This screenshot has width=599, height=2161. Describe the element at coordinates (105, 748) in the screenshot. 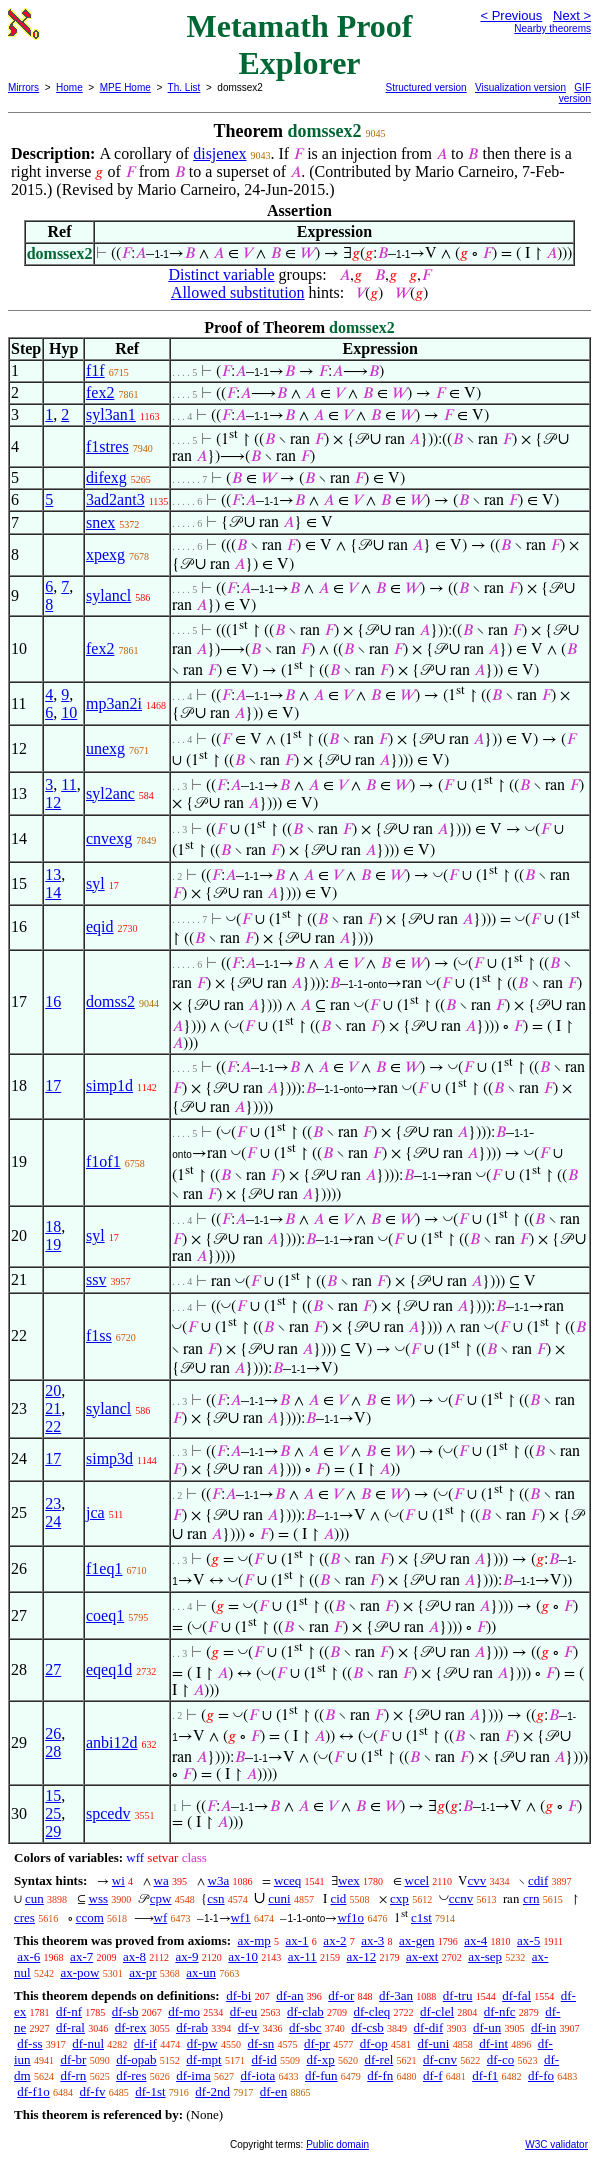

I see `unexg` at that location.